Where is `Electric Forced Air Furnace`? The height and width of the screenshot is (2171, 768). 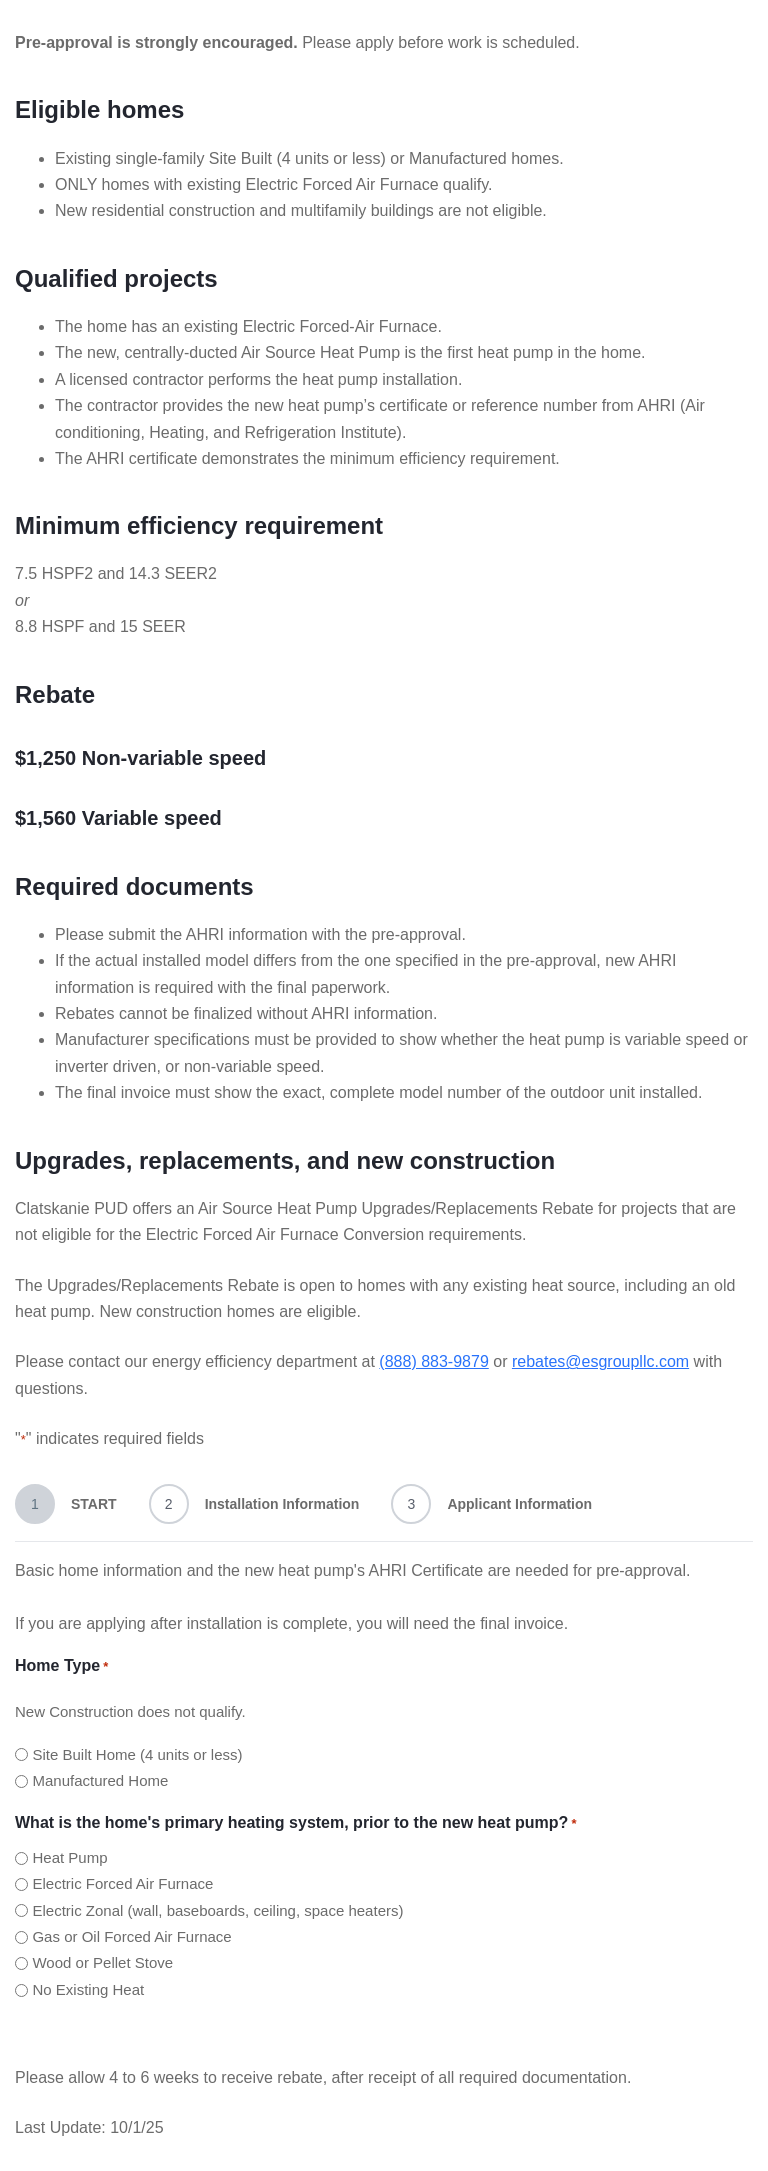 Electric Forced Air Furnace is located at coordinates (122, 1883).